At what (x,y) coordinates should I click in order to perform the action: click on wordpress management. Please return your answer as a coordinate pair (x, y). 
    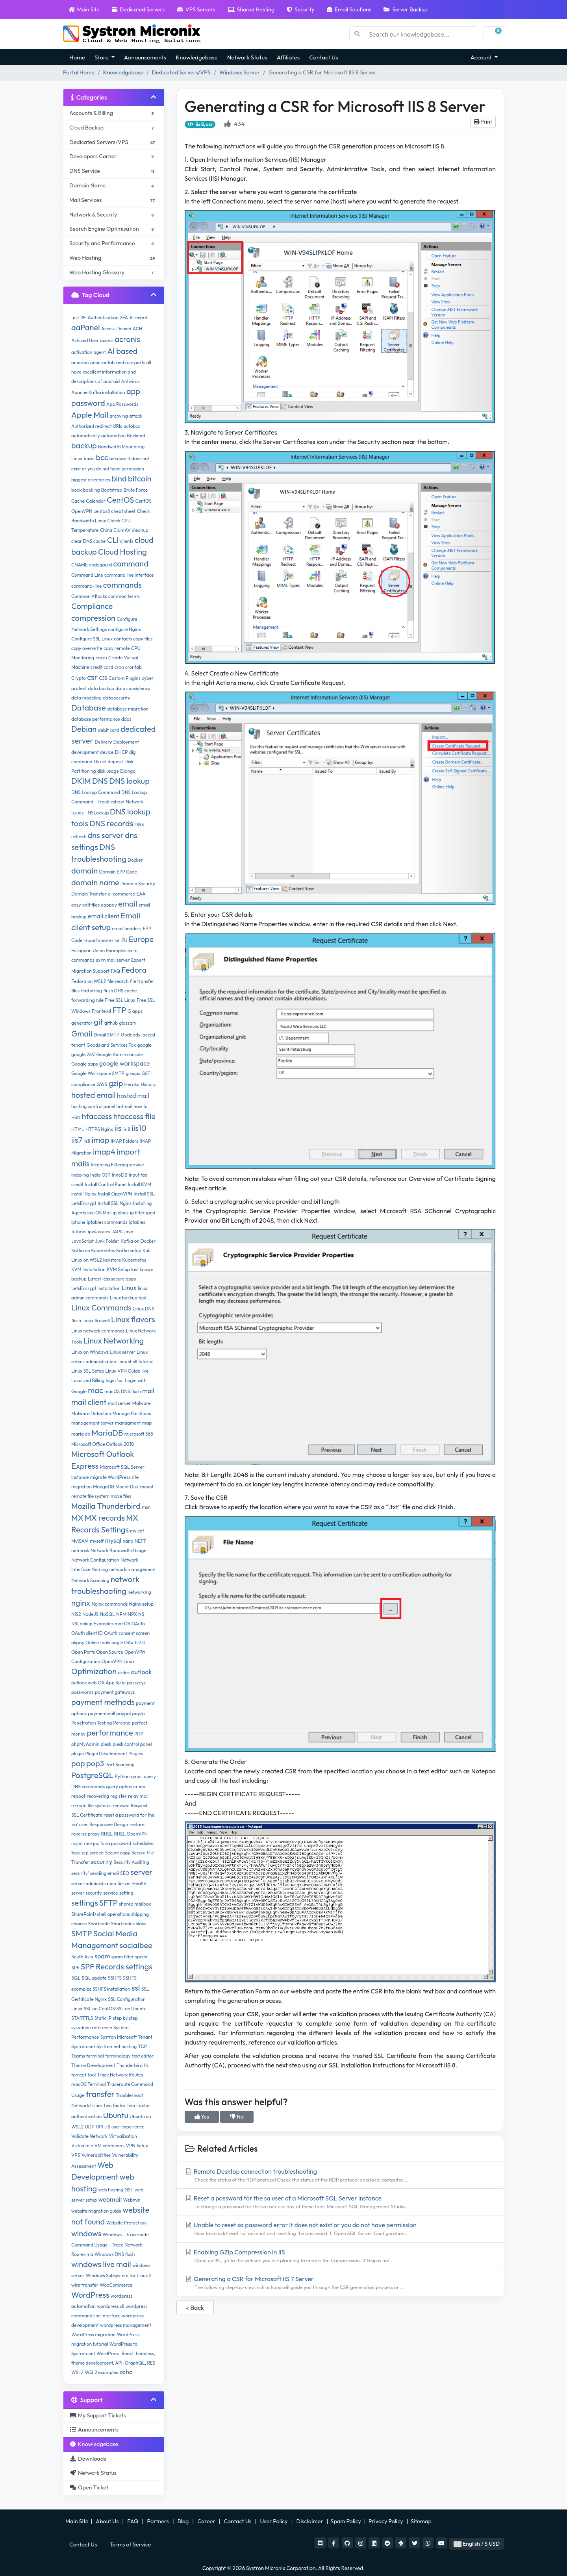
    Looking at the image, I should click on (125, 2325).